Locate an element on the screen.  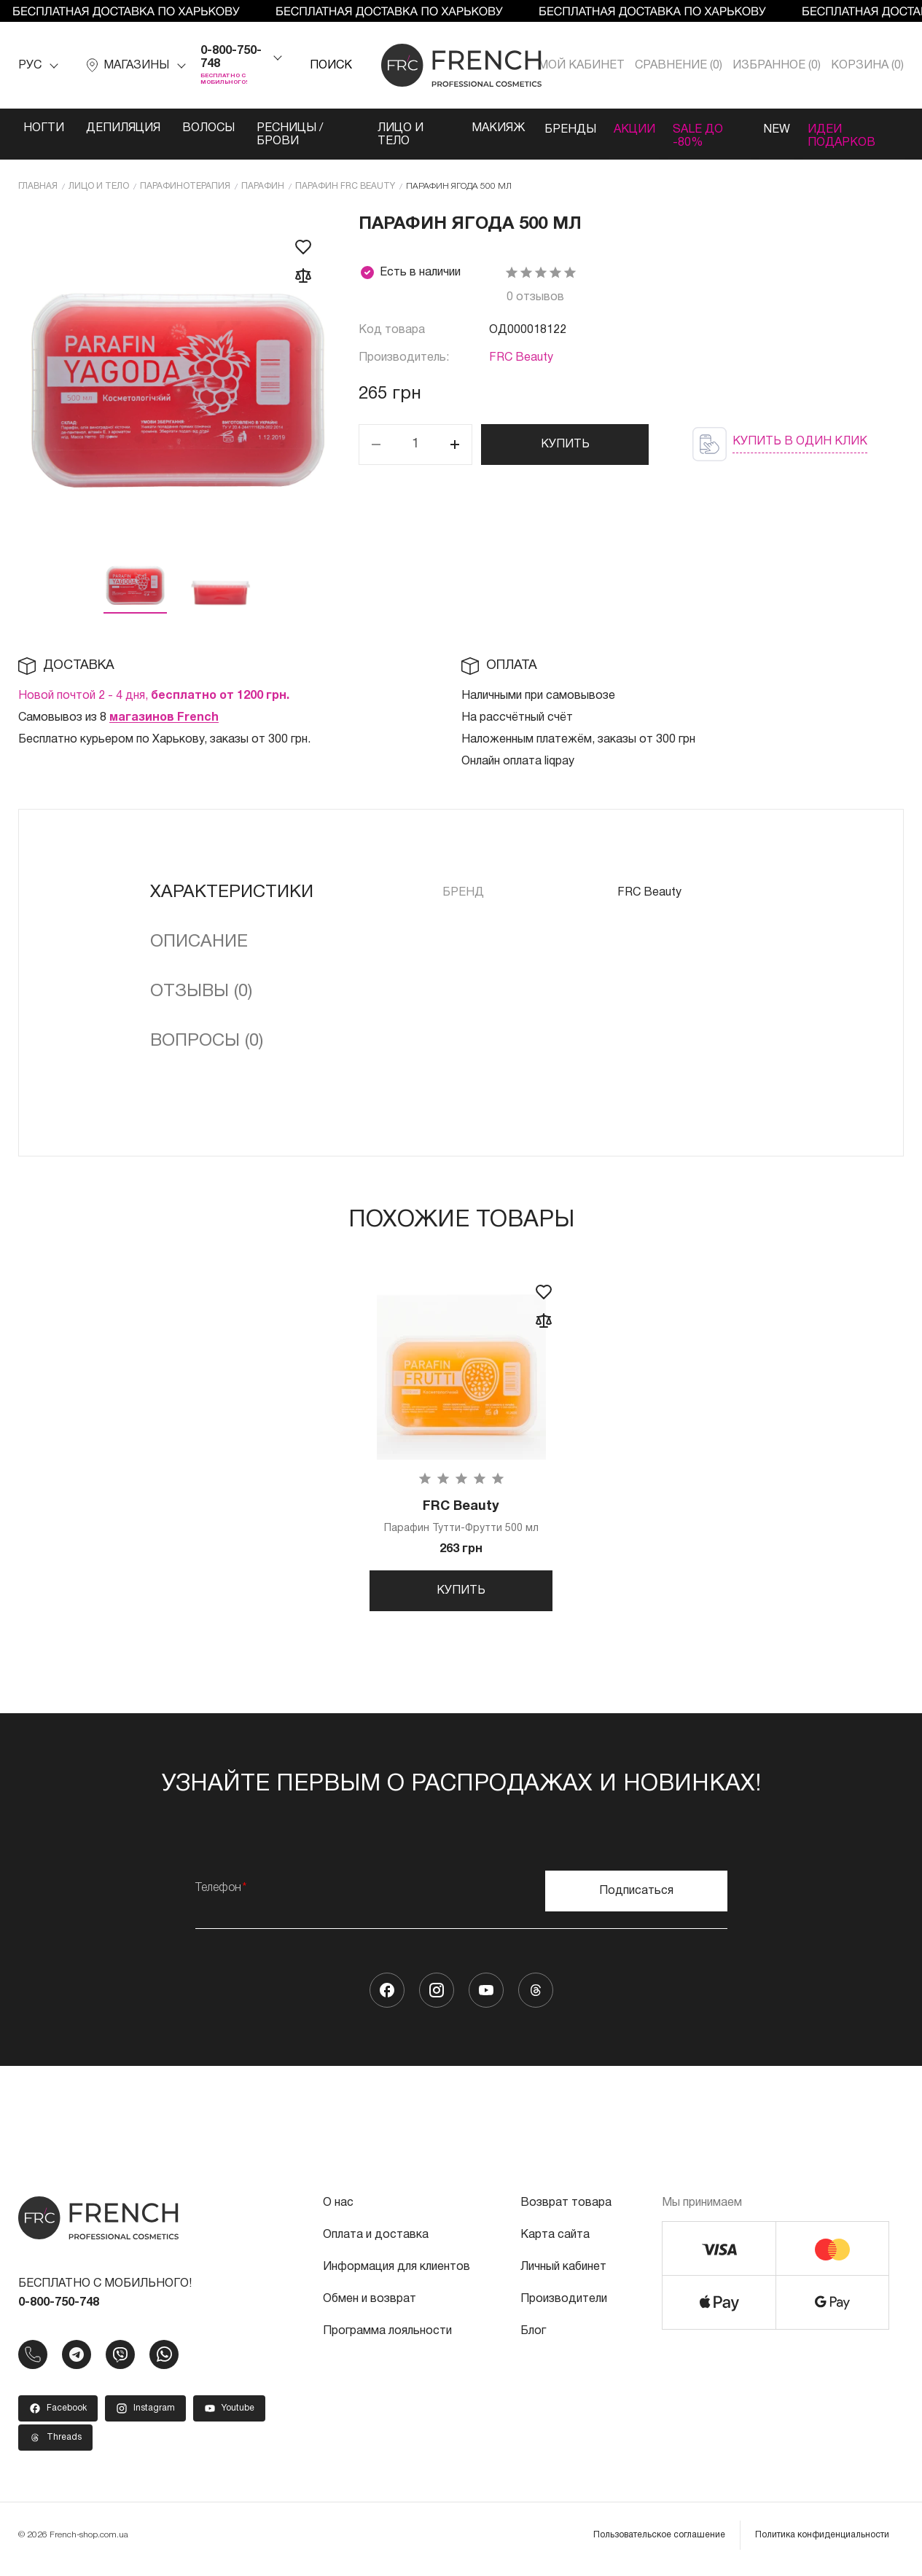
Пользовательское соглашение is located at coordinates (659, 2543).